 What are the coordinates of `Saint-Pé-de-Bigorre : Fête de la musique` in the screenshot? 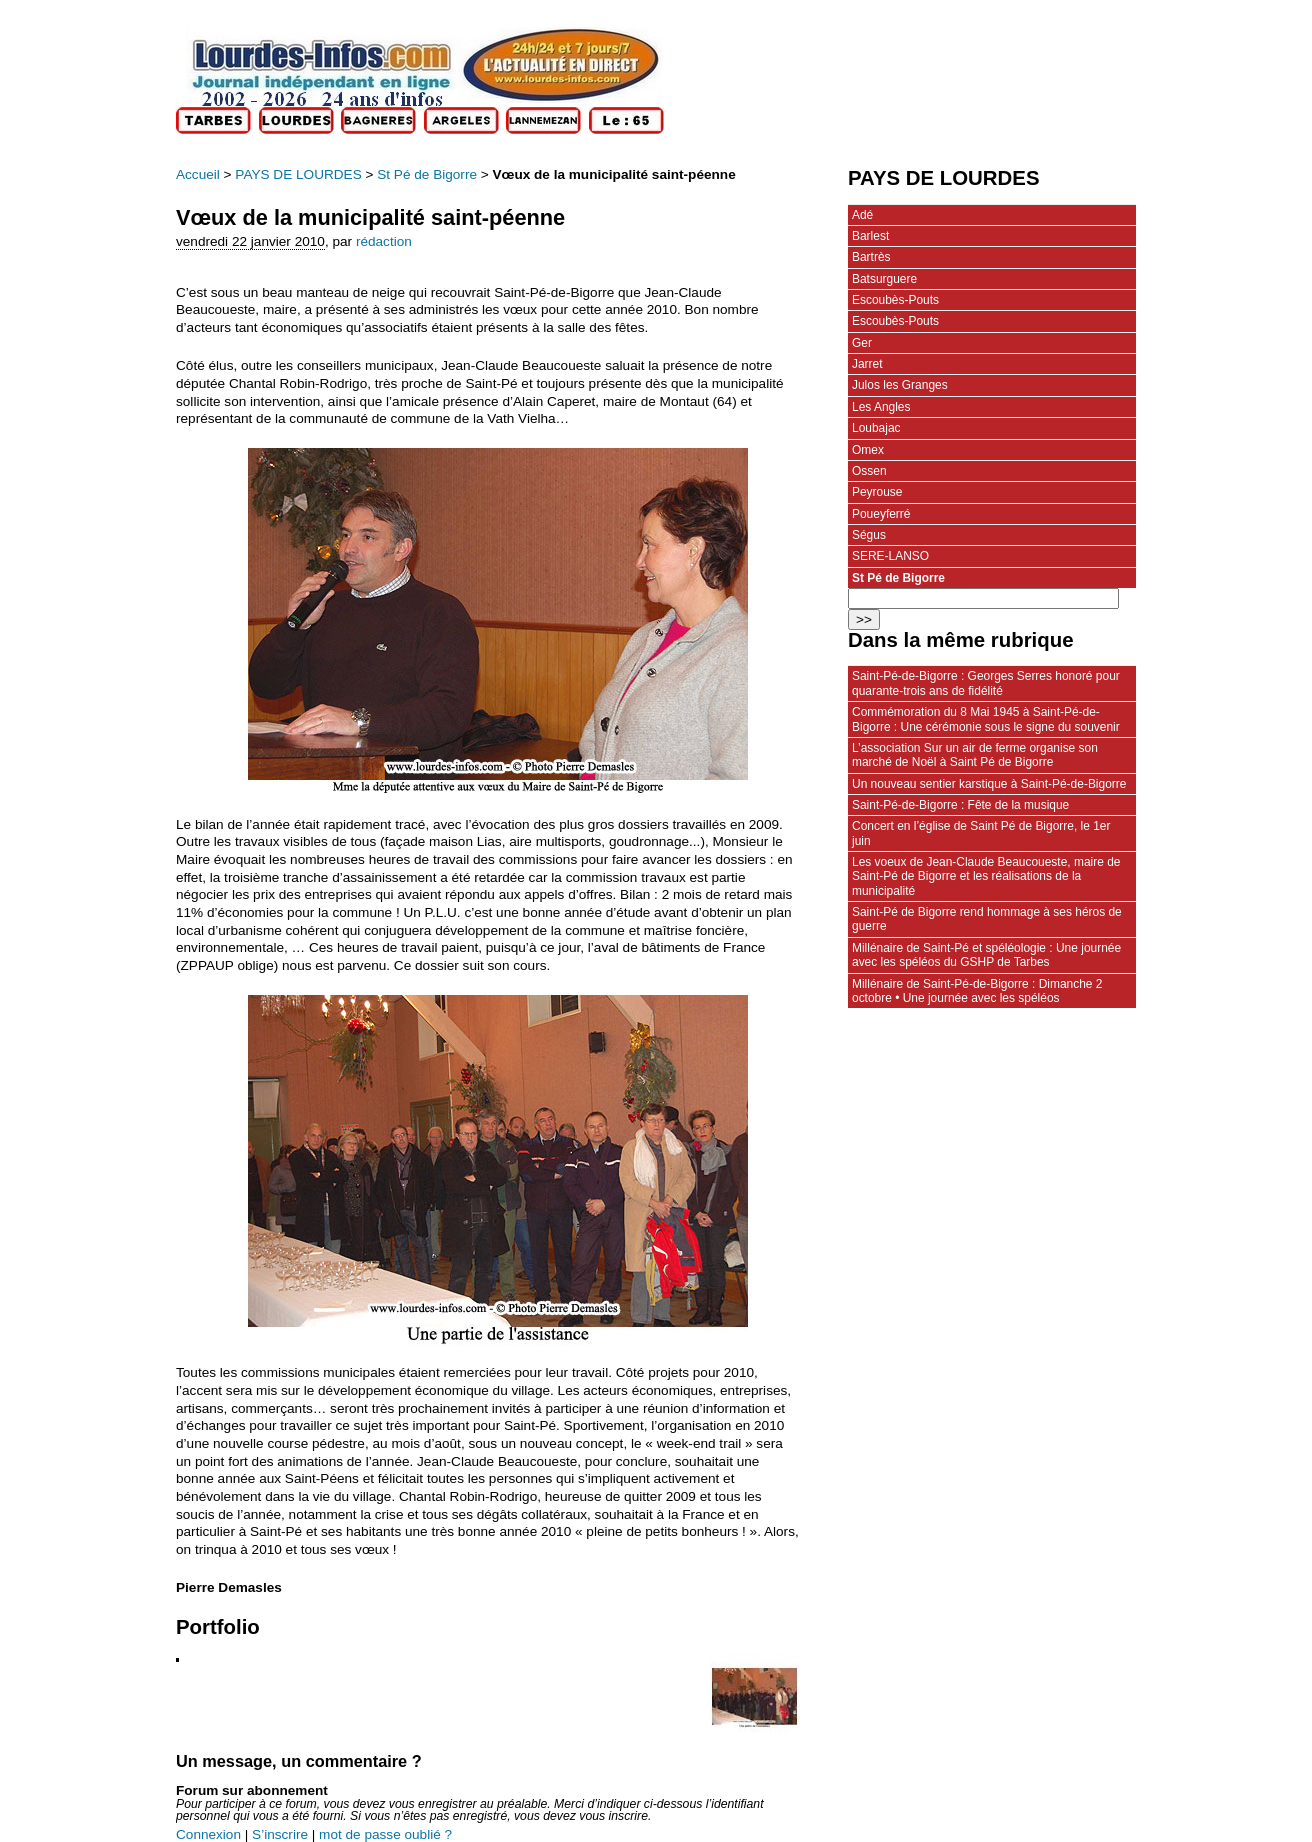 It's located at (960, 805).